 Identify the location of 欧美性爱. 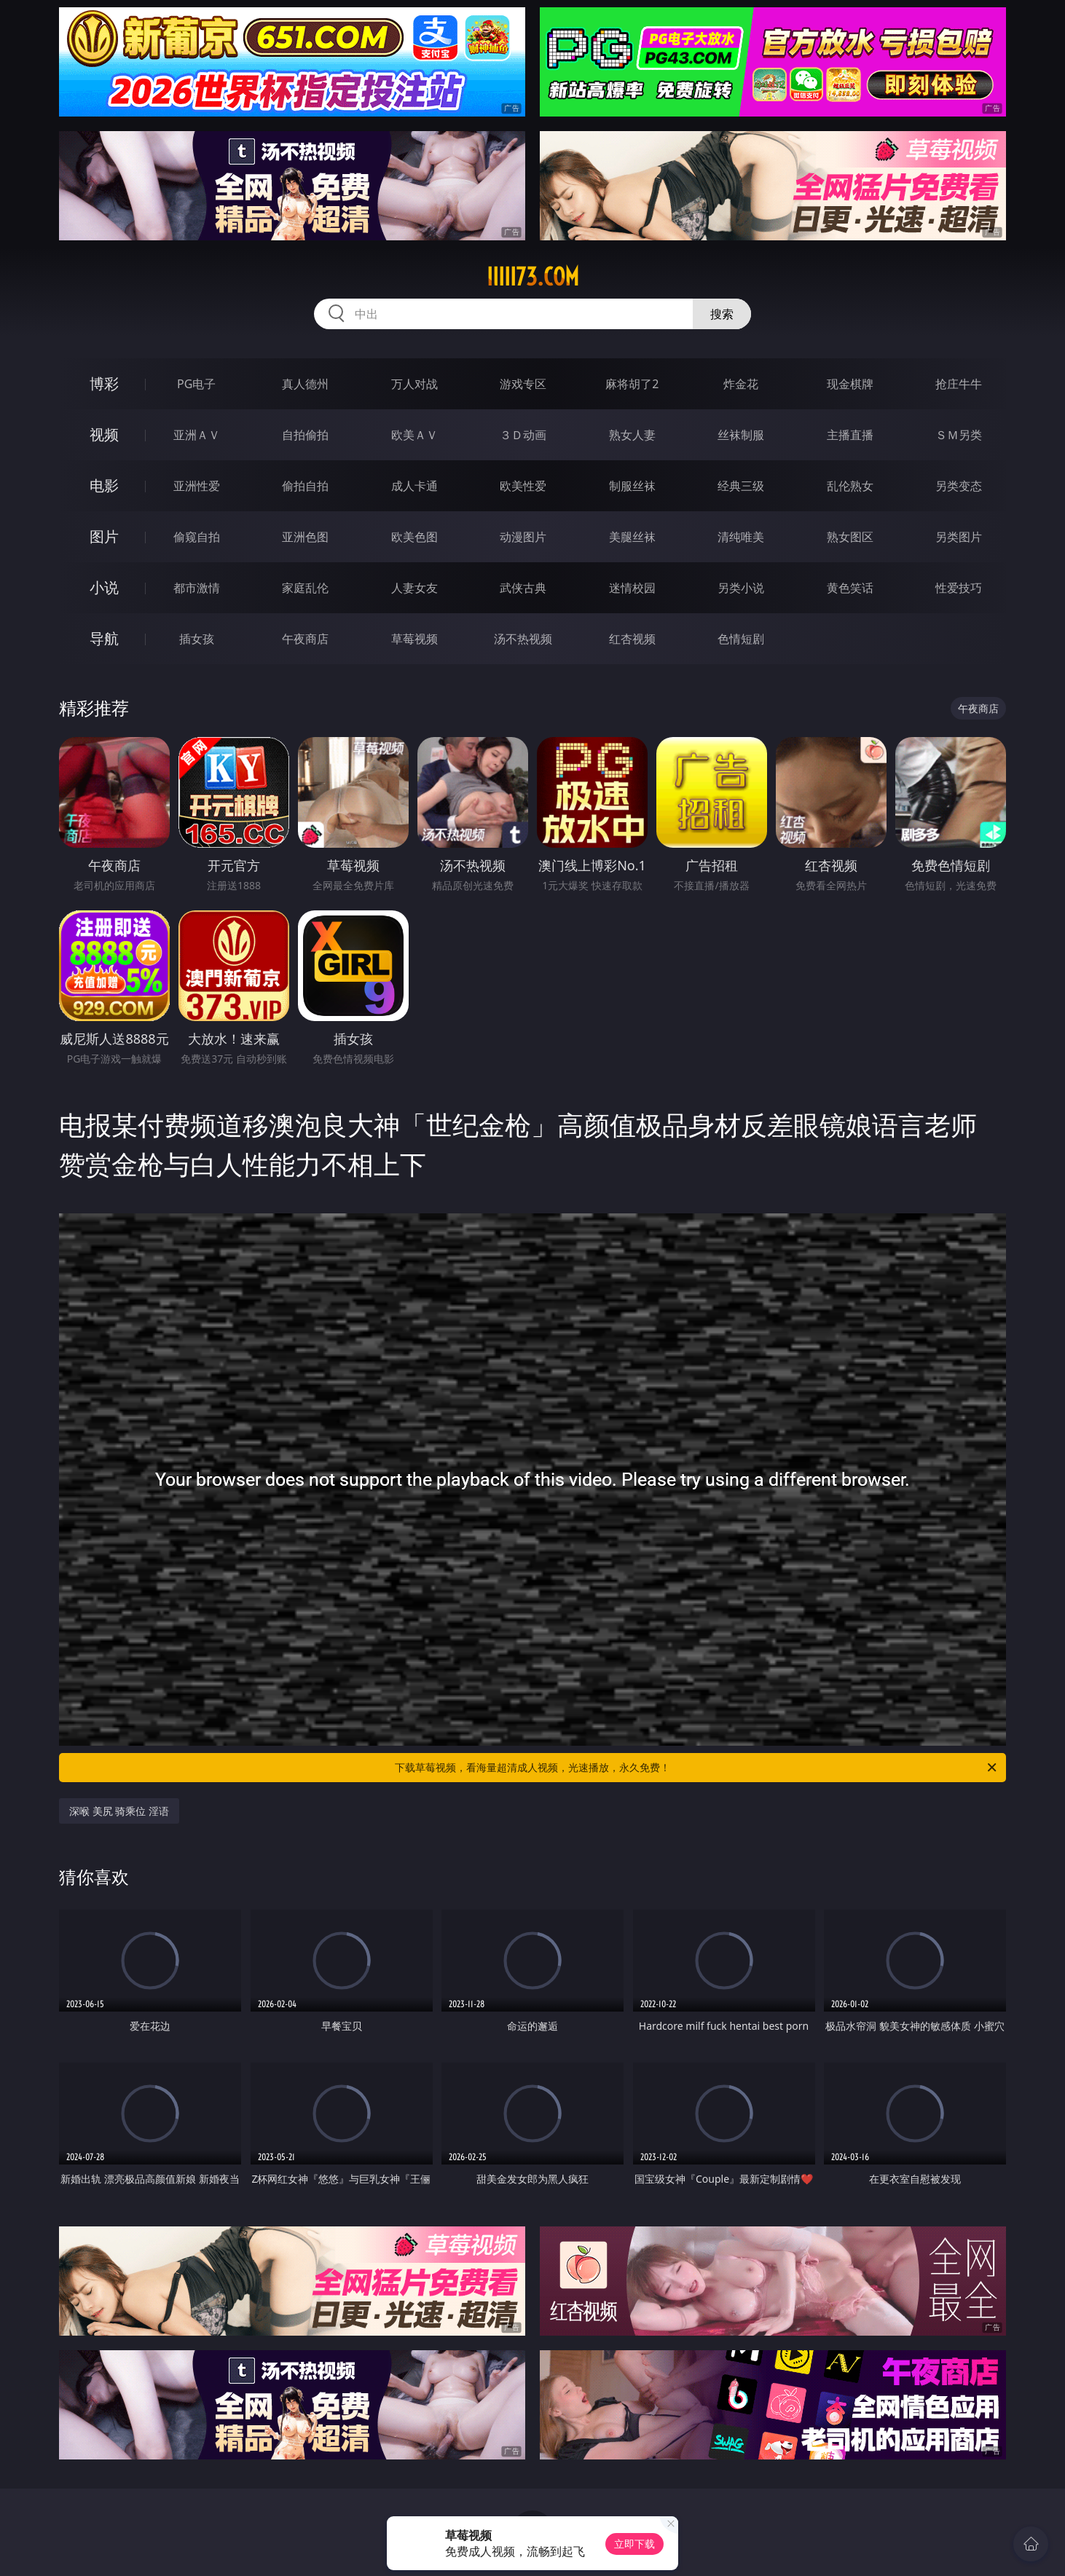
(523, 486).